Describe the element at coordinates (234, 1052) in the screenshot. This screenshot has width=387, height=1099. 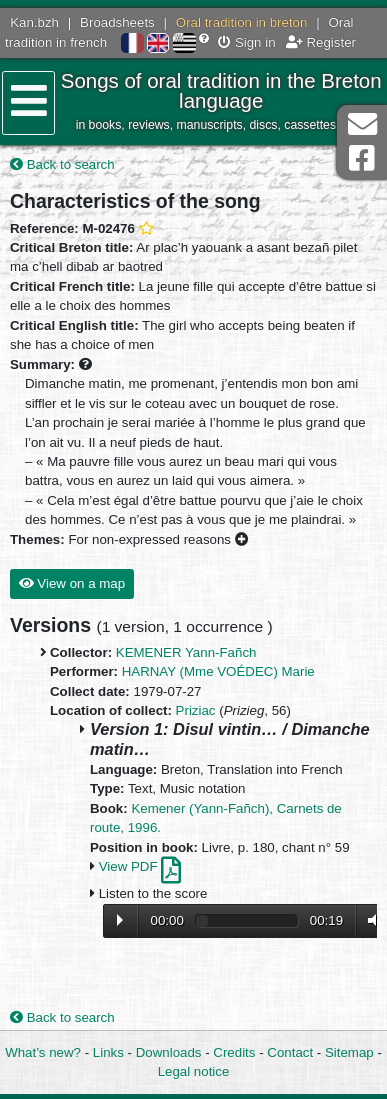
I see `Credits` at that location.